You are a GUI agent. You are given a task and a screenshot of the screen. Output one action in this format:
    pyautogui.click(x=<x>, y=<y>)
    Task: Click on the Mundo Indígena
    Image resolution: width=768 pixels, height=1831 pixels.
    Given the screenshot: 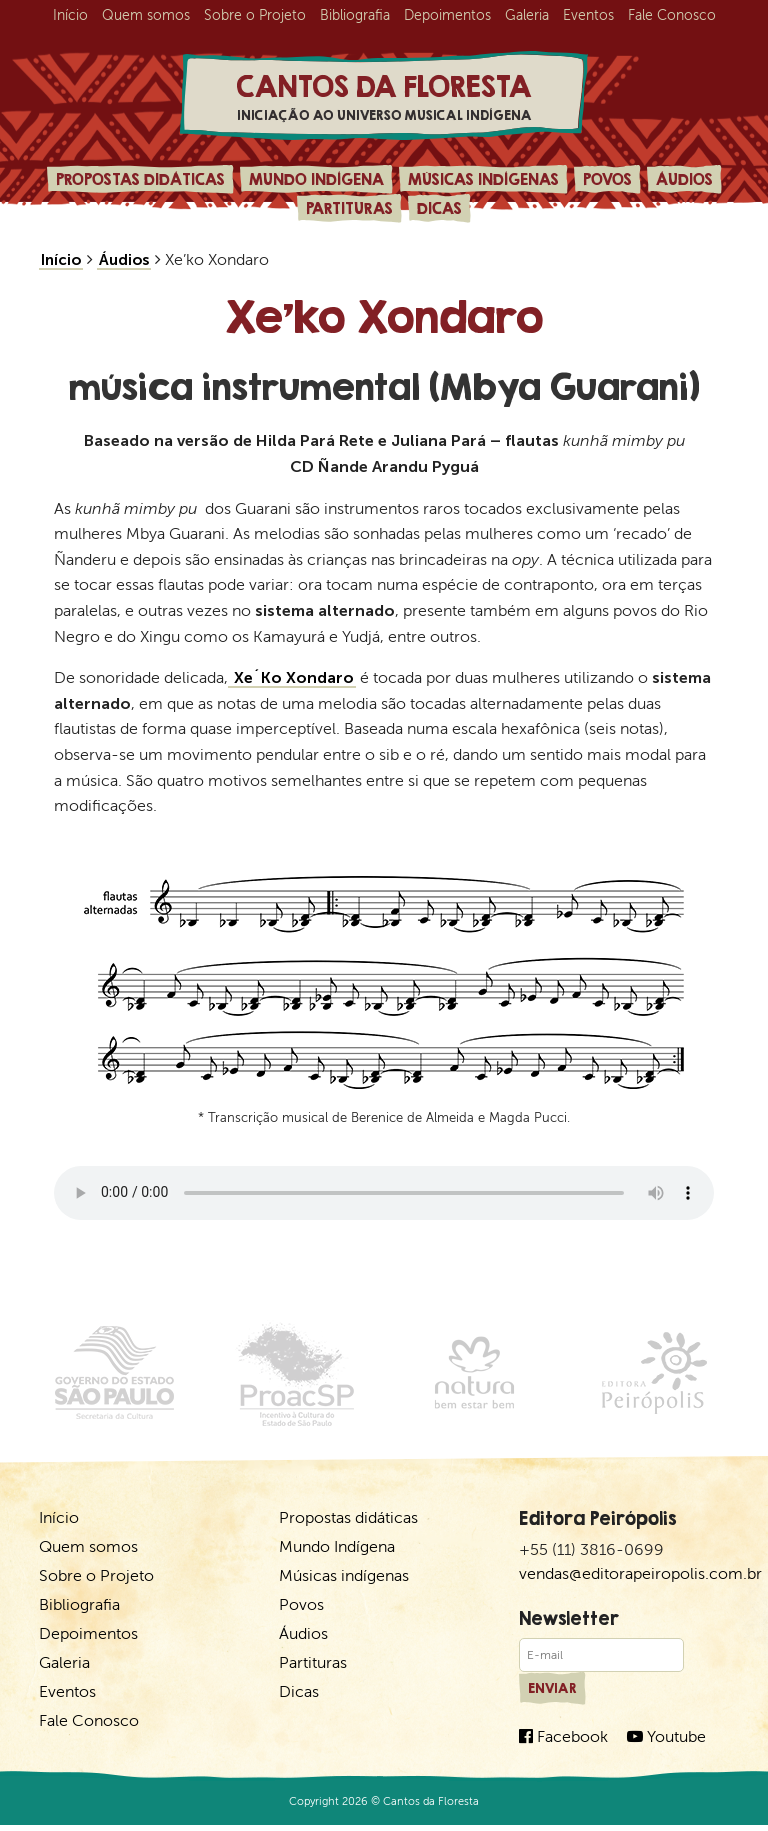 What is the action you would take?
    pyautogui.click(x=316, y=184)
    